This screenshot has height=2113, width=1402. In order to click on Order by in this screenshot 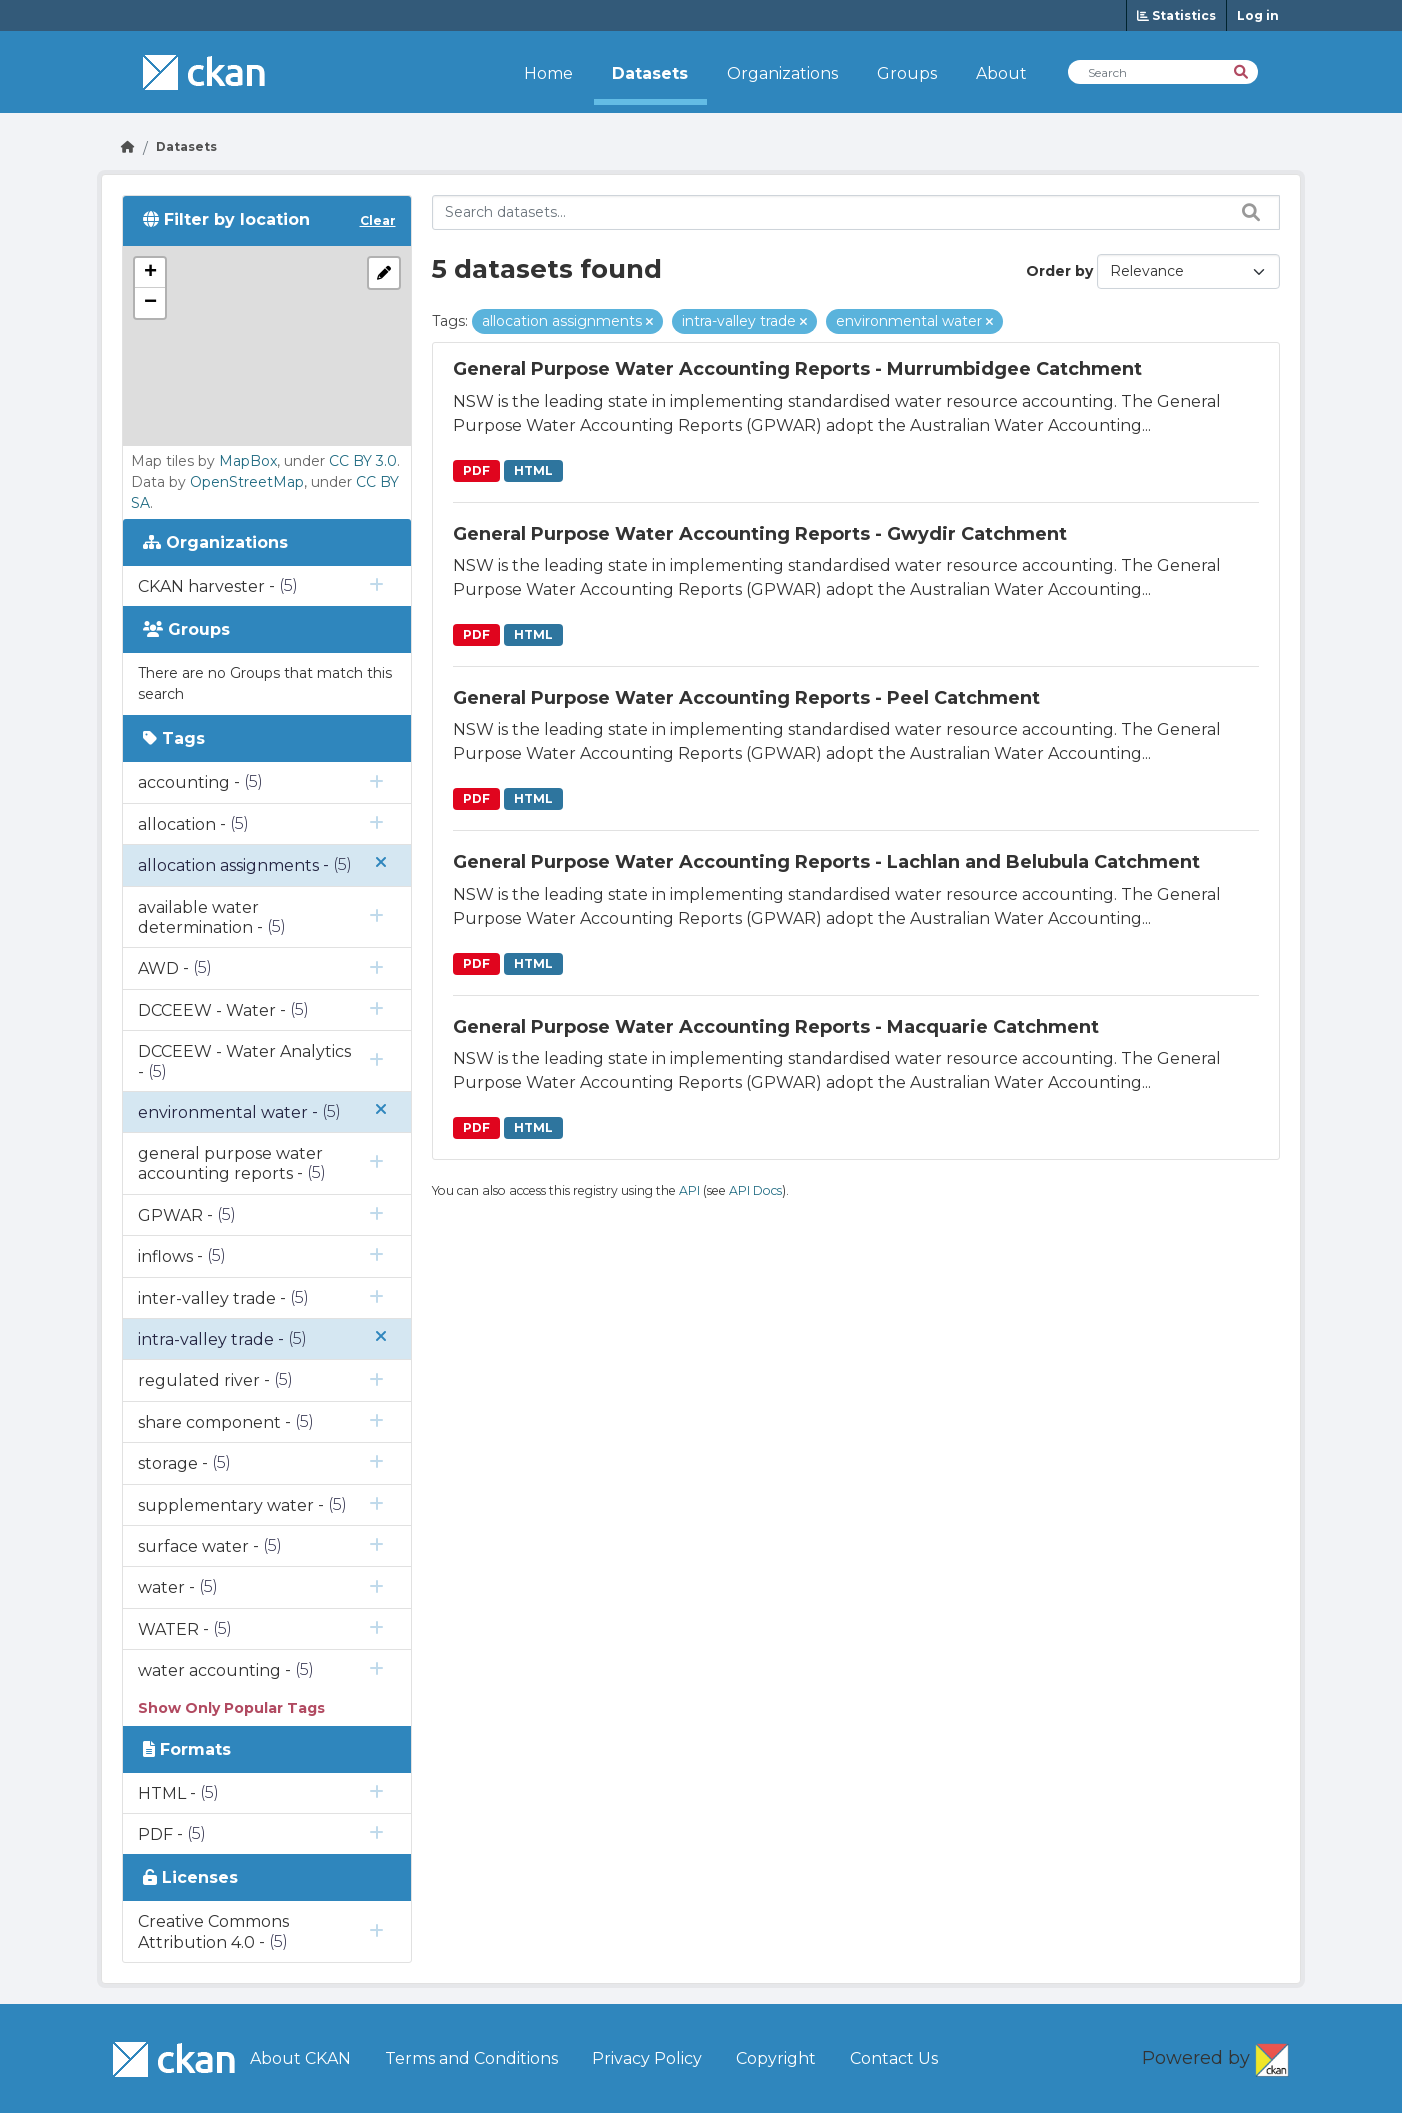, I will do `click(1059, 271)`.